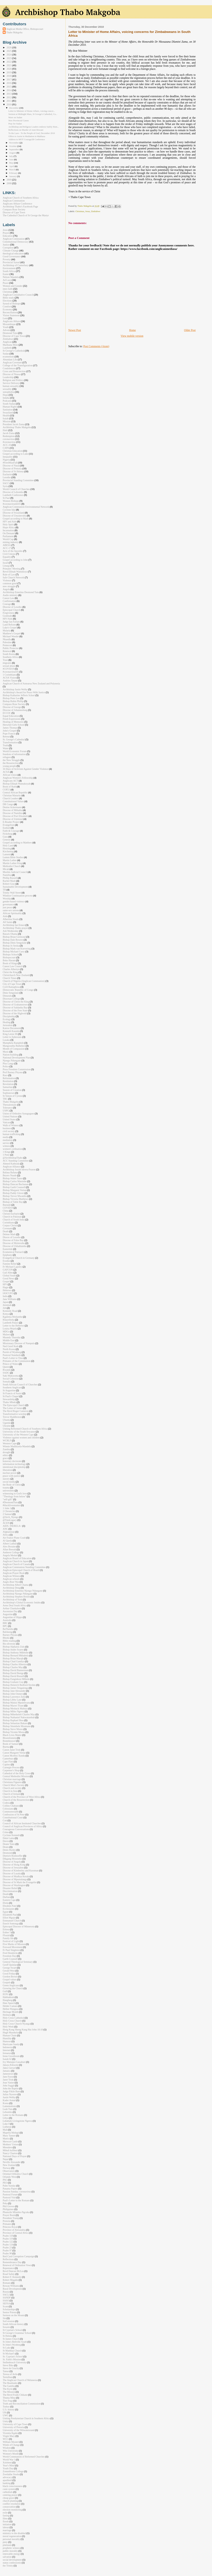  What do you see at coordinates (7, 2524) in the screenshot?
I see `initiation` at bounding box center [7, 2524].